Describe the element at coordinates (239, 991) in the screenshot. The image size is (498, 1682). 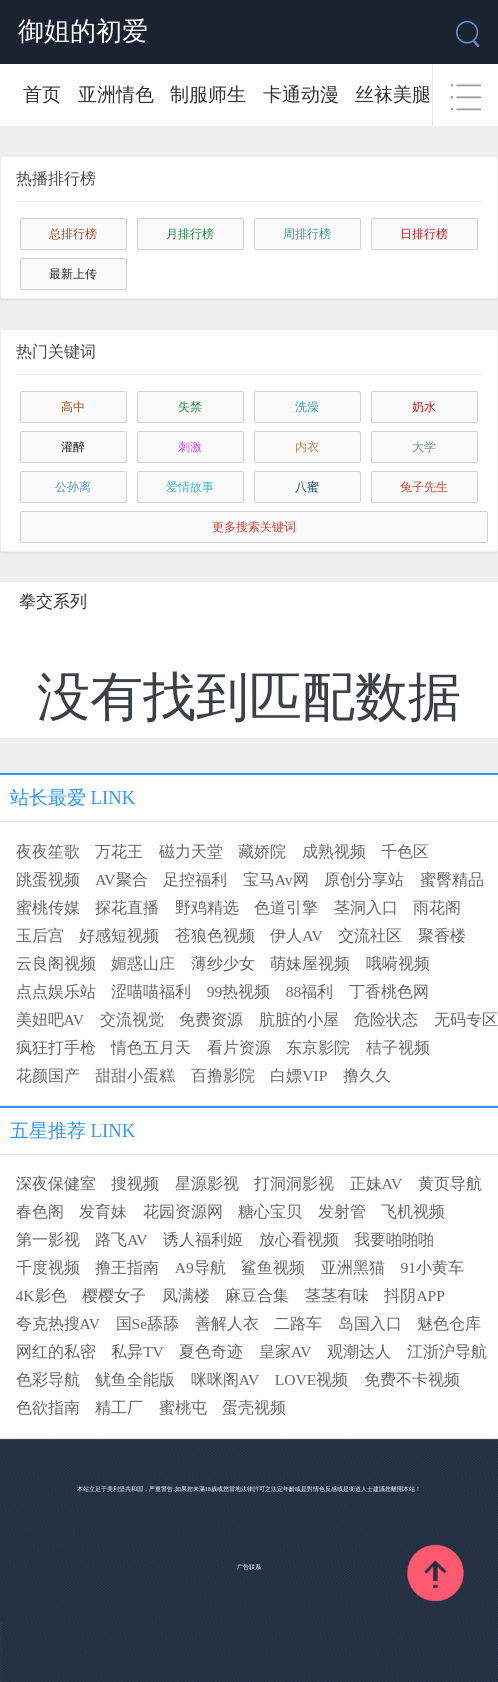
I see `99热视频` at that location.